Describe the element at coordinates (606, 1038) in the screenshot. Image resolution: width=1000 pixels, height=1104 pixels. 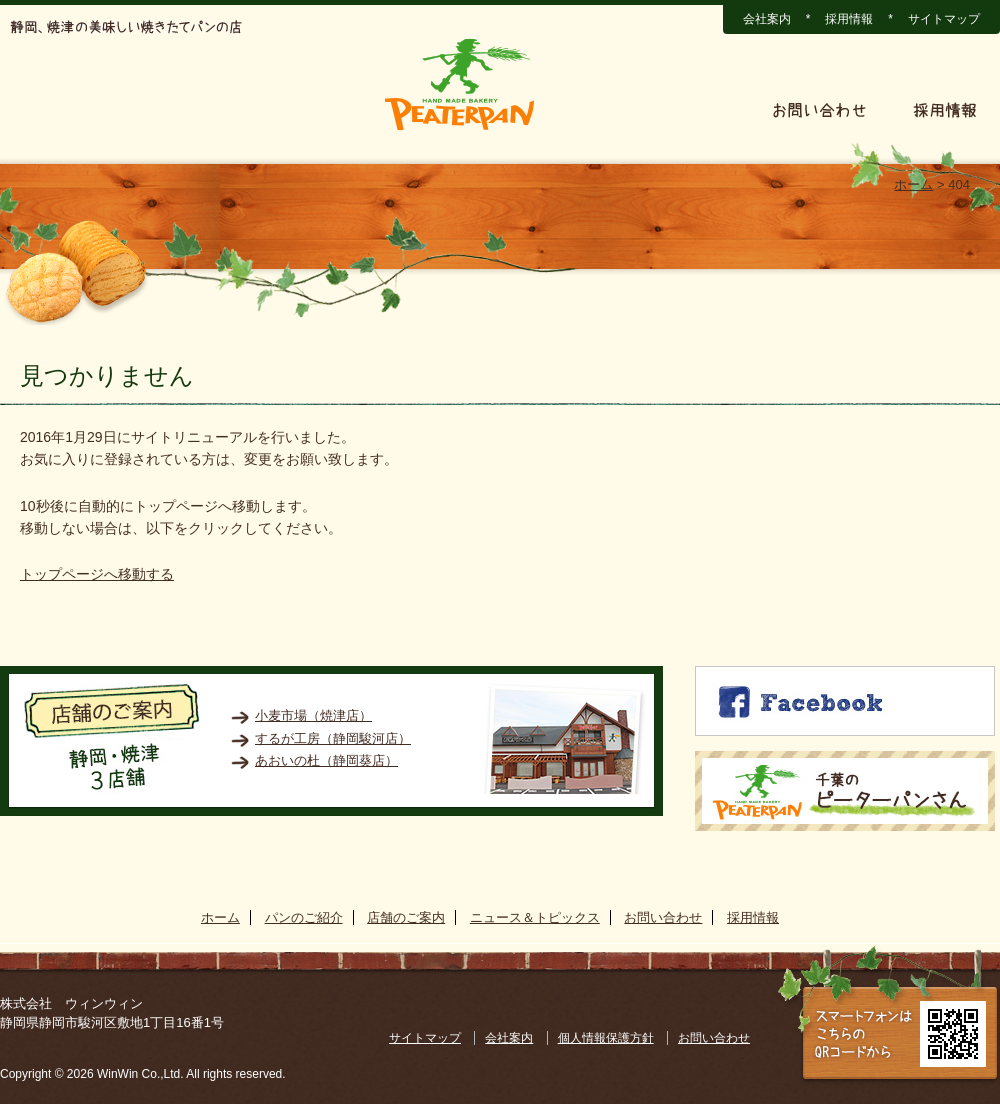
I see `個人情報保護方針` at that location.